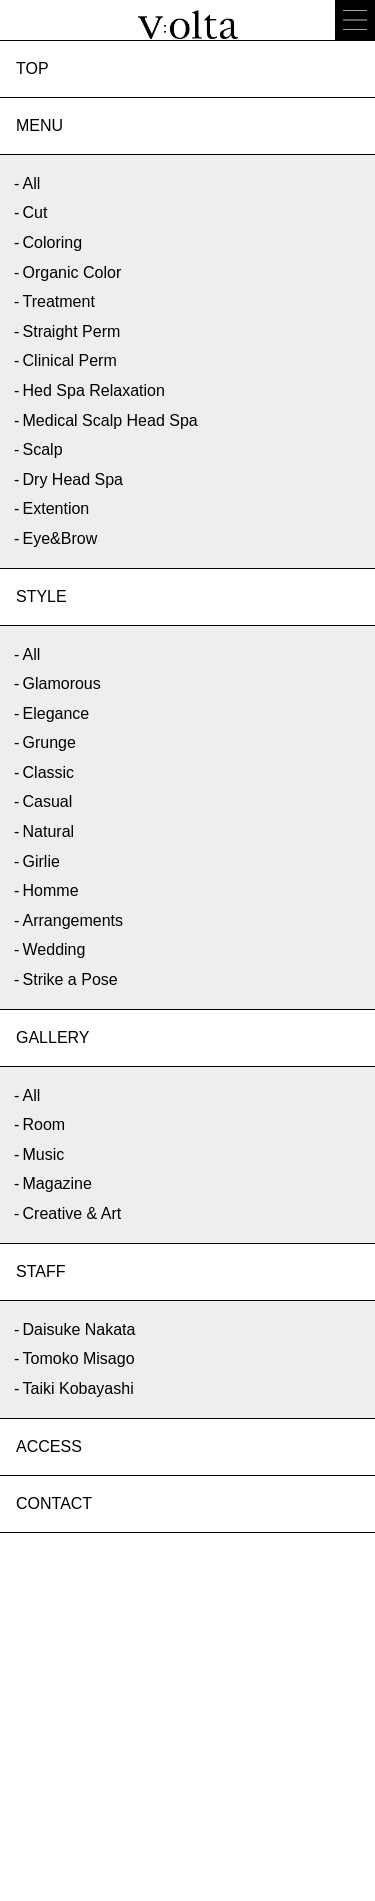 Image resolution: width=375 pixels, height=1901 pixels. What do you see at coordinates (41, 861) in the screenshot?
I see `Girlie` at bounding box center [41, 861].